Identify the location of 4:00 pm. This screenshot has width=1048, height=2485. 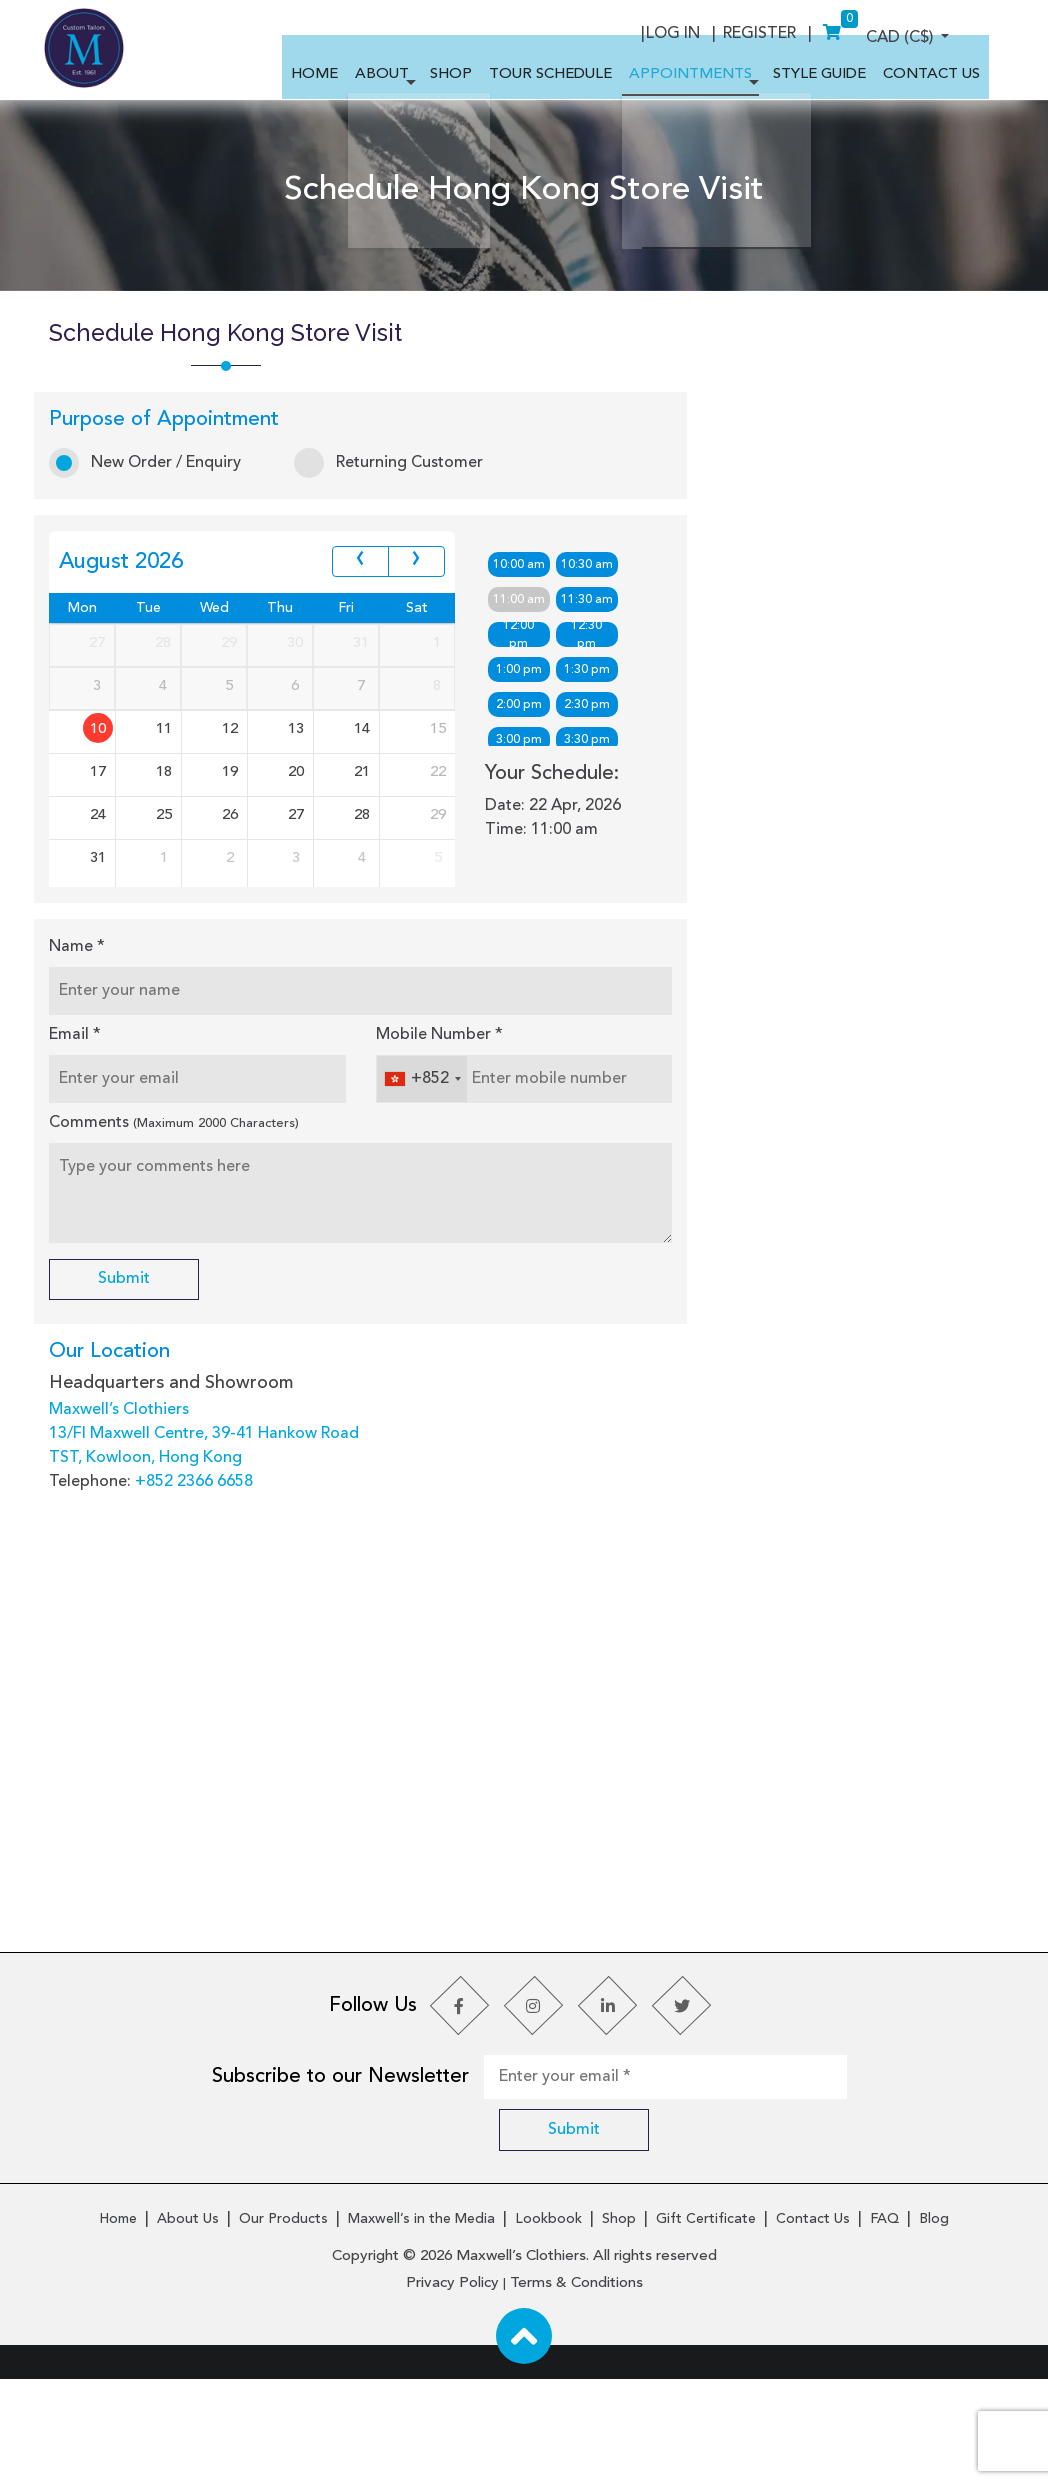
(522, 846).